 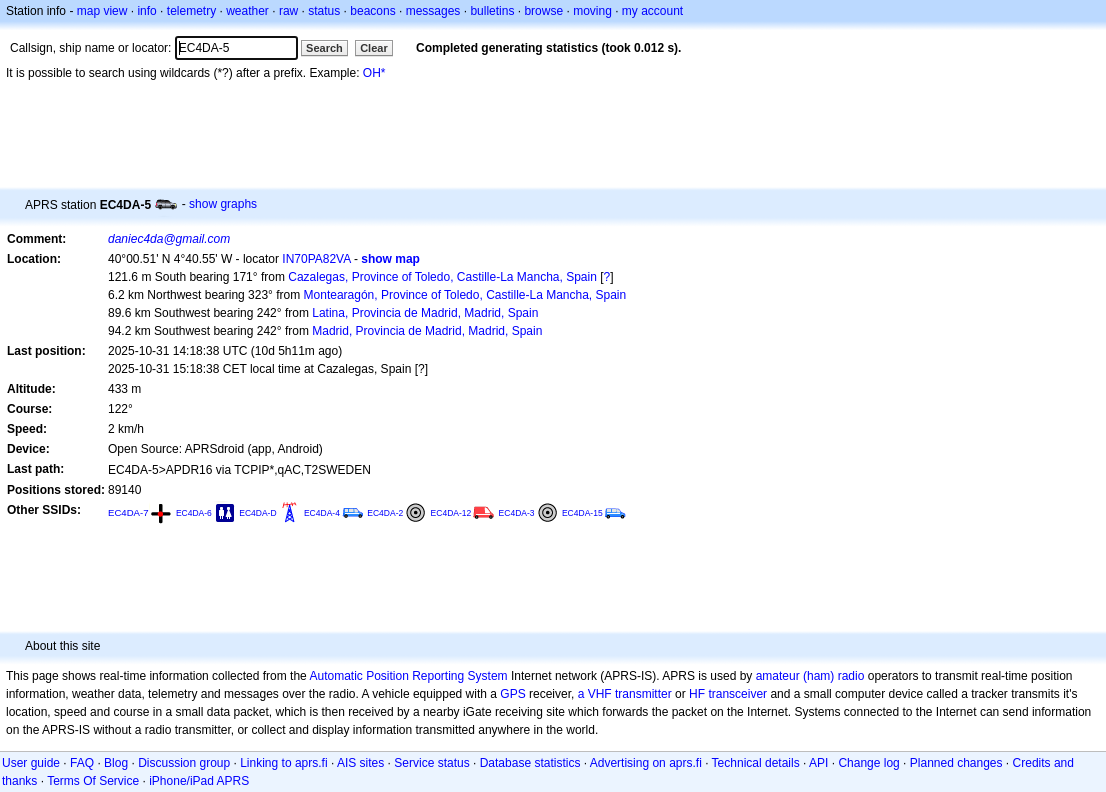 I want to click on telemetry, so click(x=191, y=11).